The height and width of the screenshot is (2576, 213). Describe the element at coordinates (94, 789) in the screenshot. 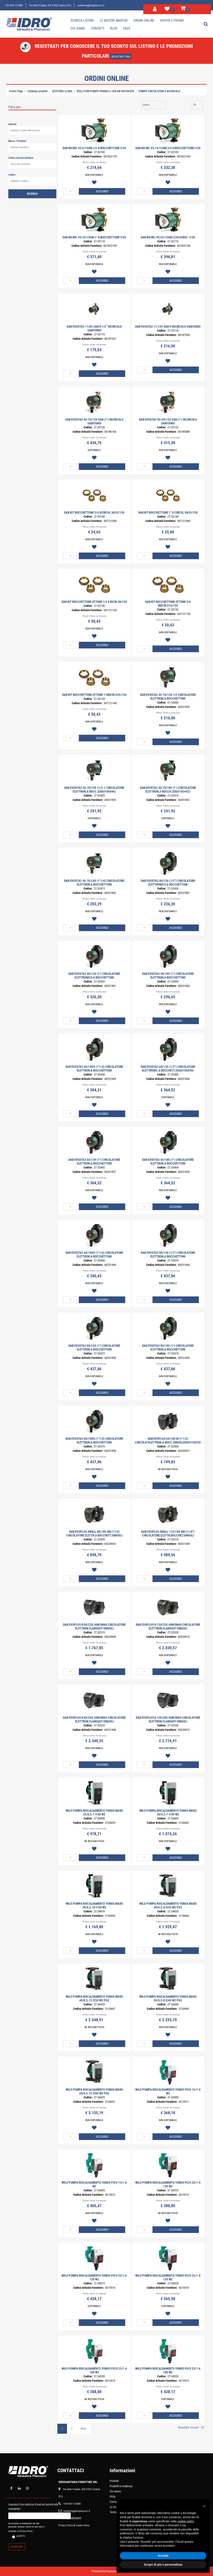

I see `DAB EVOSTA2 40-70/130 11/2-1 CIRCOLATORE ELETTRON.A BOCC.(ex60186046)` at that location.